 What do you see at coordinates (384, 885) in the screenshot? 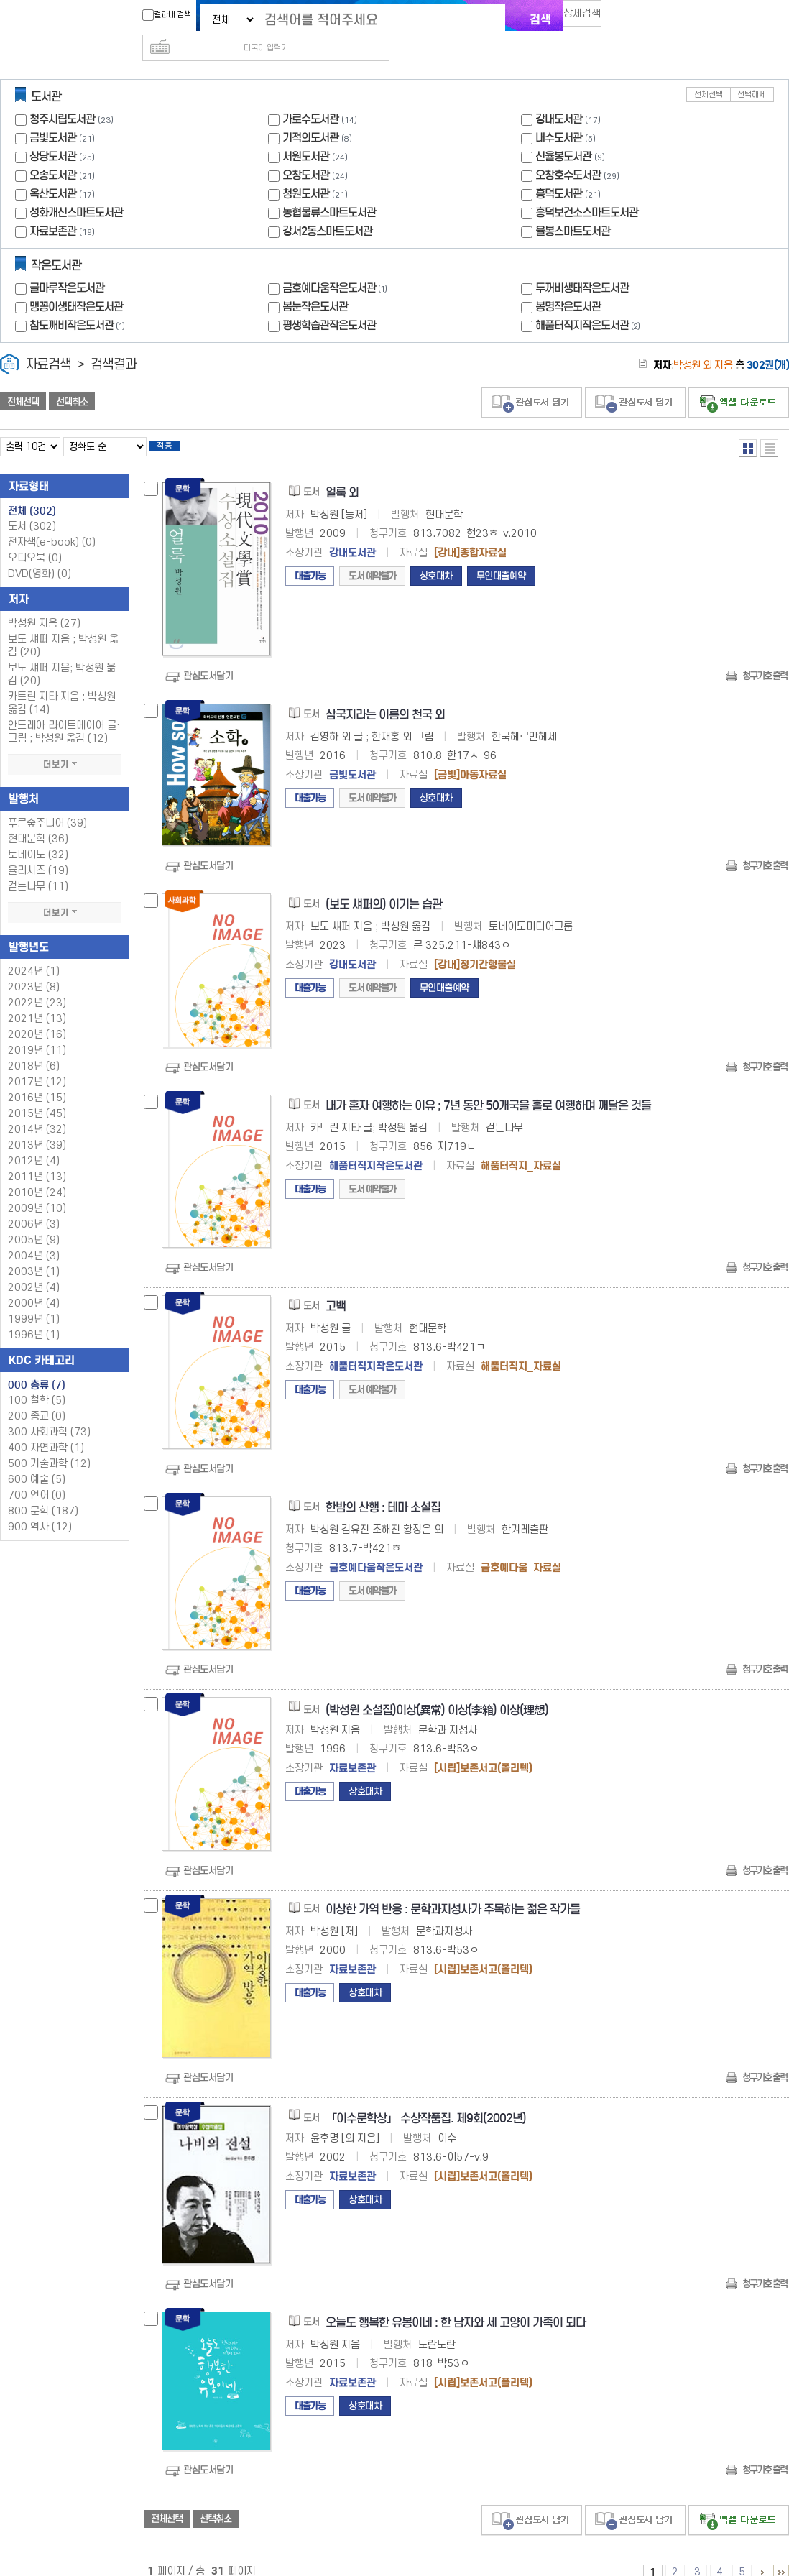
I see `(보도 섀퍼의) 이기는 습관` at bounding box center [384, 885].